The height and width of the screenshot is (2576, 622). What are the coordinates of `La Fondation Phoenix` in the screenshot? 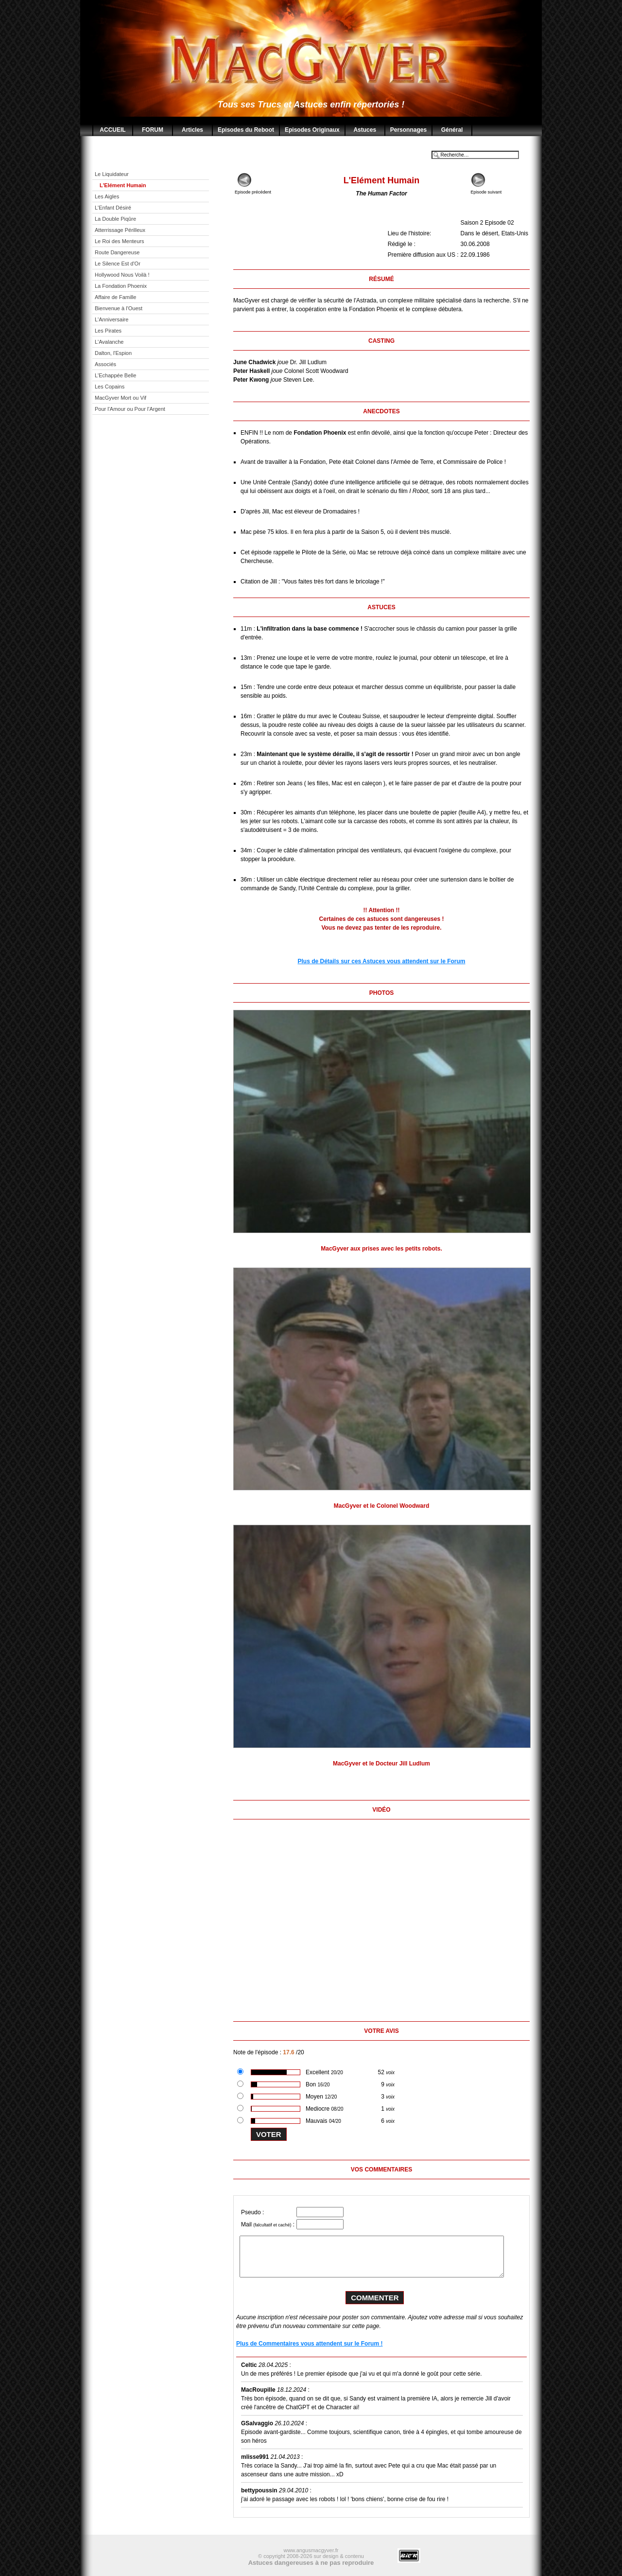 It's located at (121, 286).